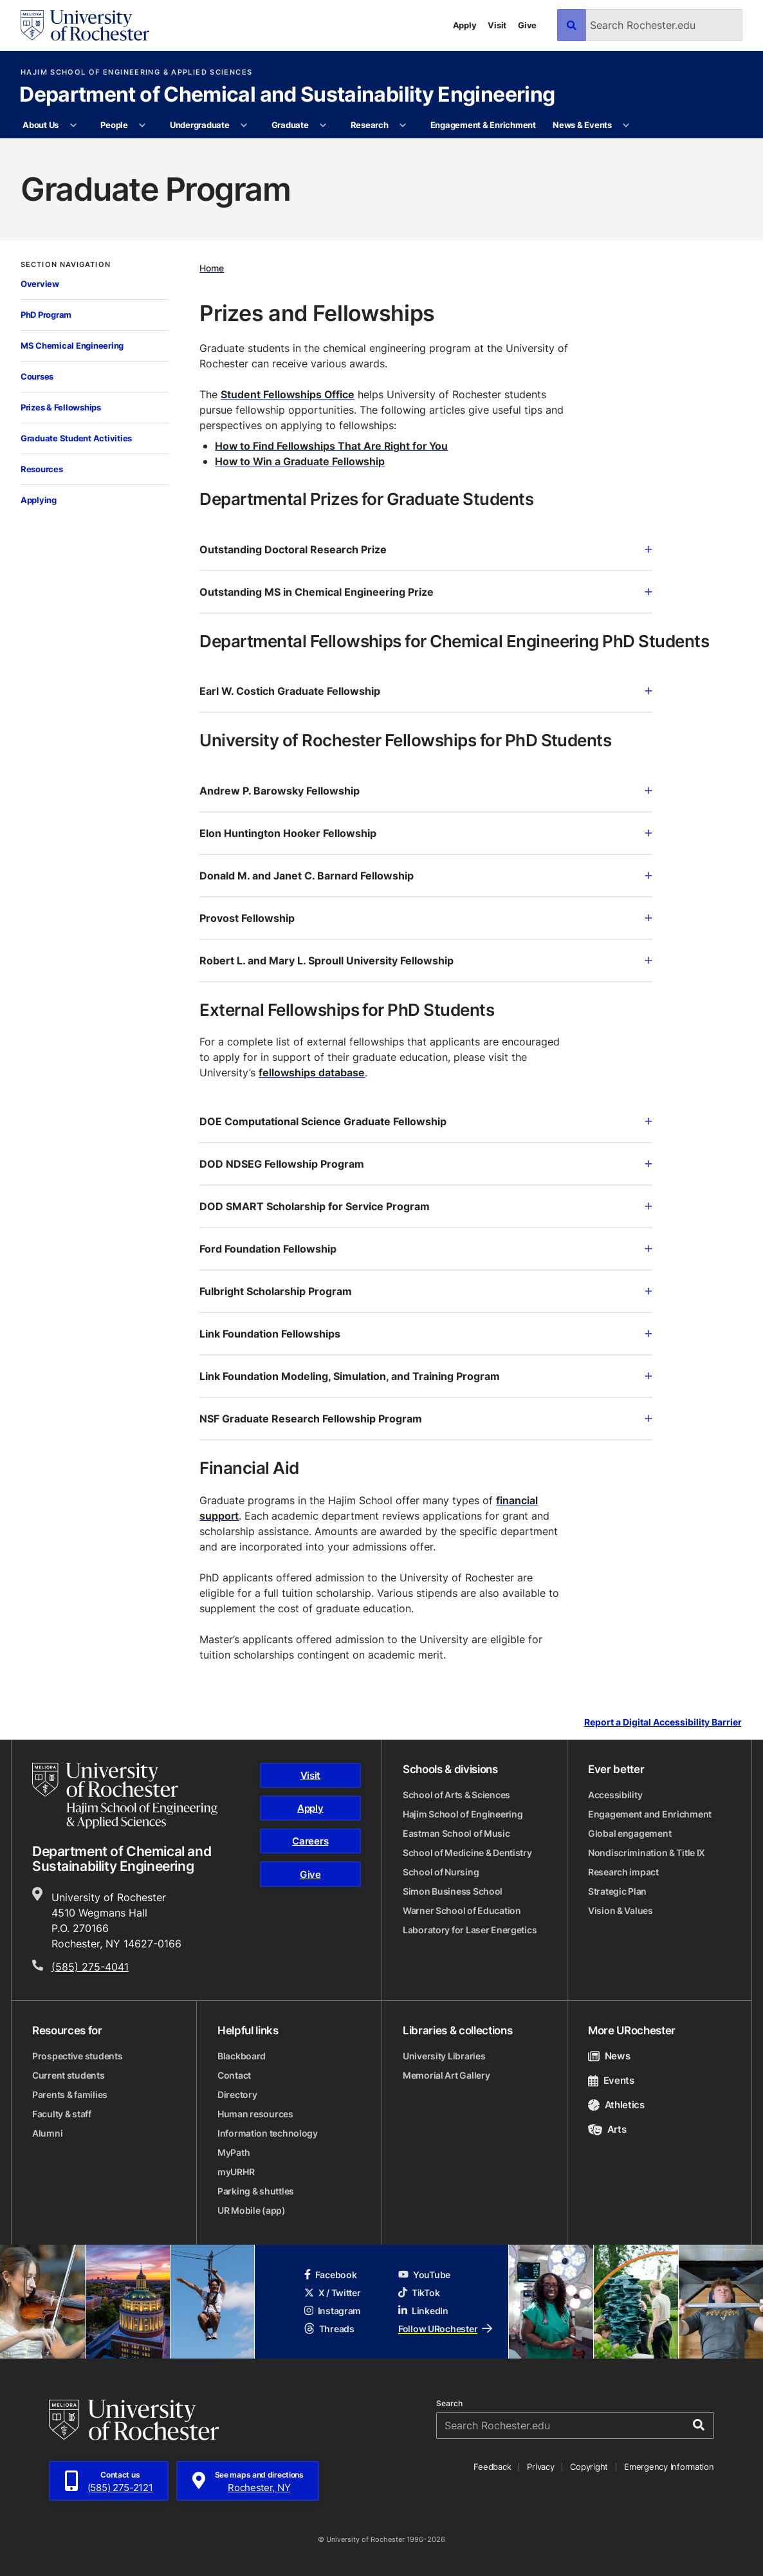 This screenshot has height=2576, width=763. I want to click on LinkedIn, so click(423, 2311).